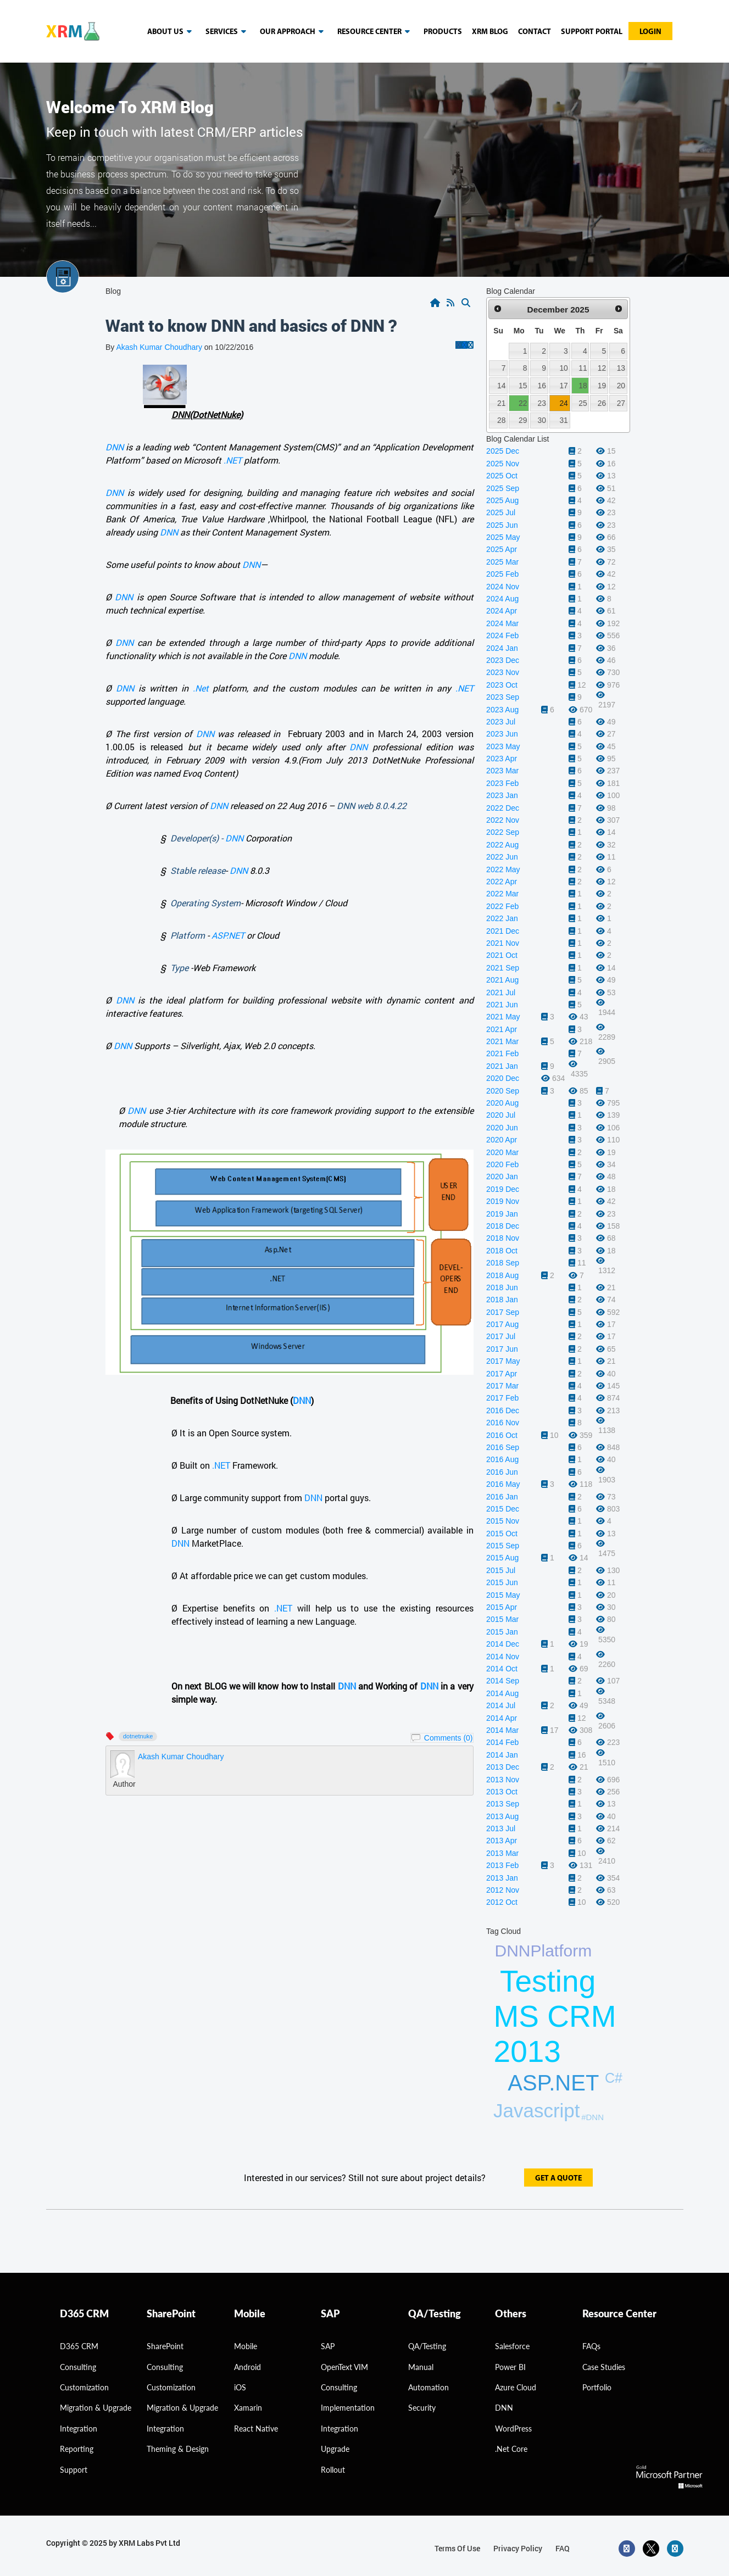  Describe the element at coordinates (517, 2548) in the screenshot. I see `privacy policy` at that location.